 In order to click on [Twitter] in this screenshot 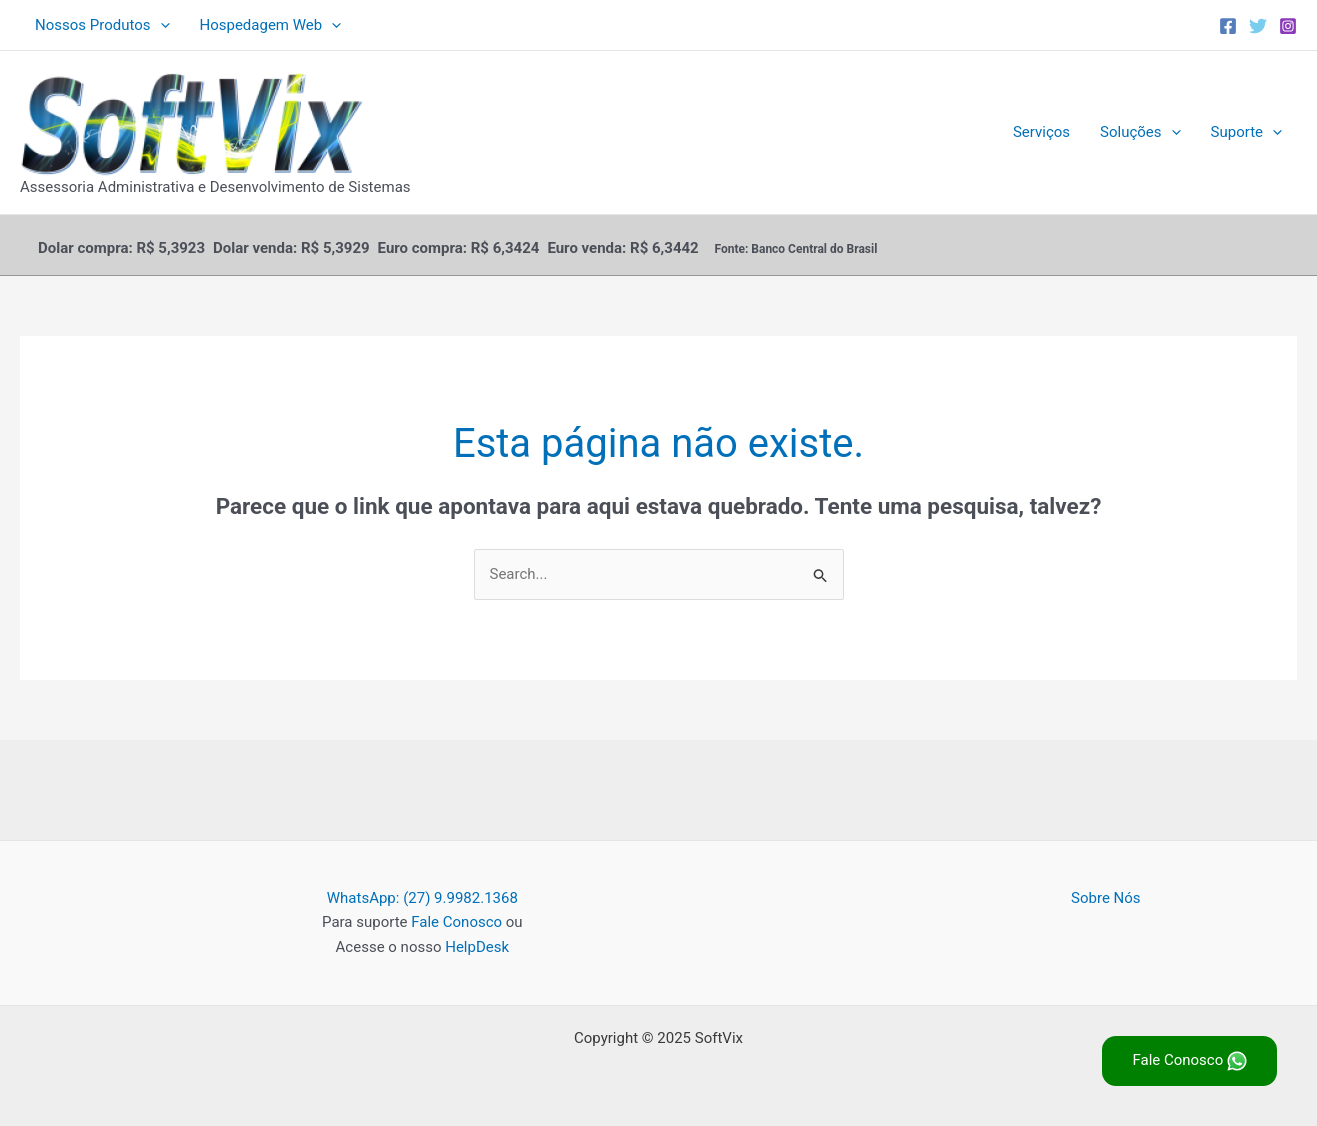, I will do `click(1258, 26)`.